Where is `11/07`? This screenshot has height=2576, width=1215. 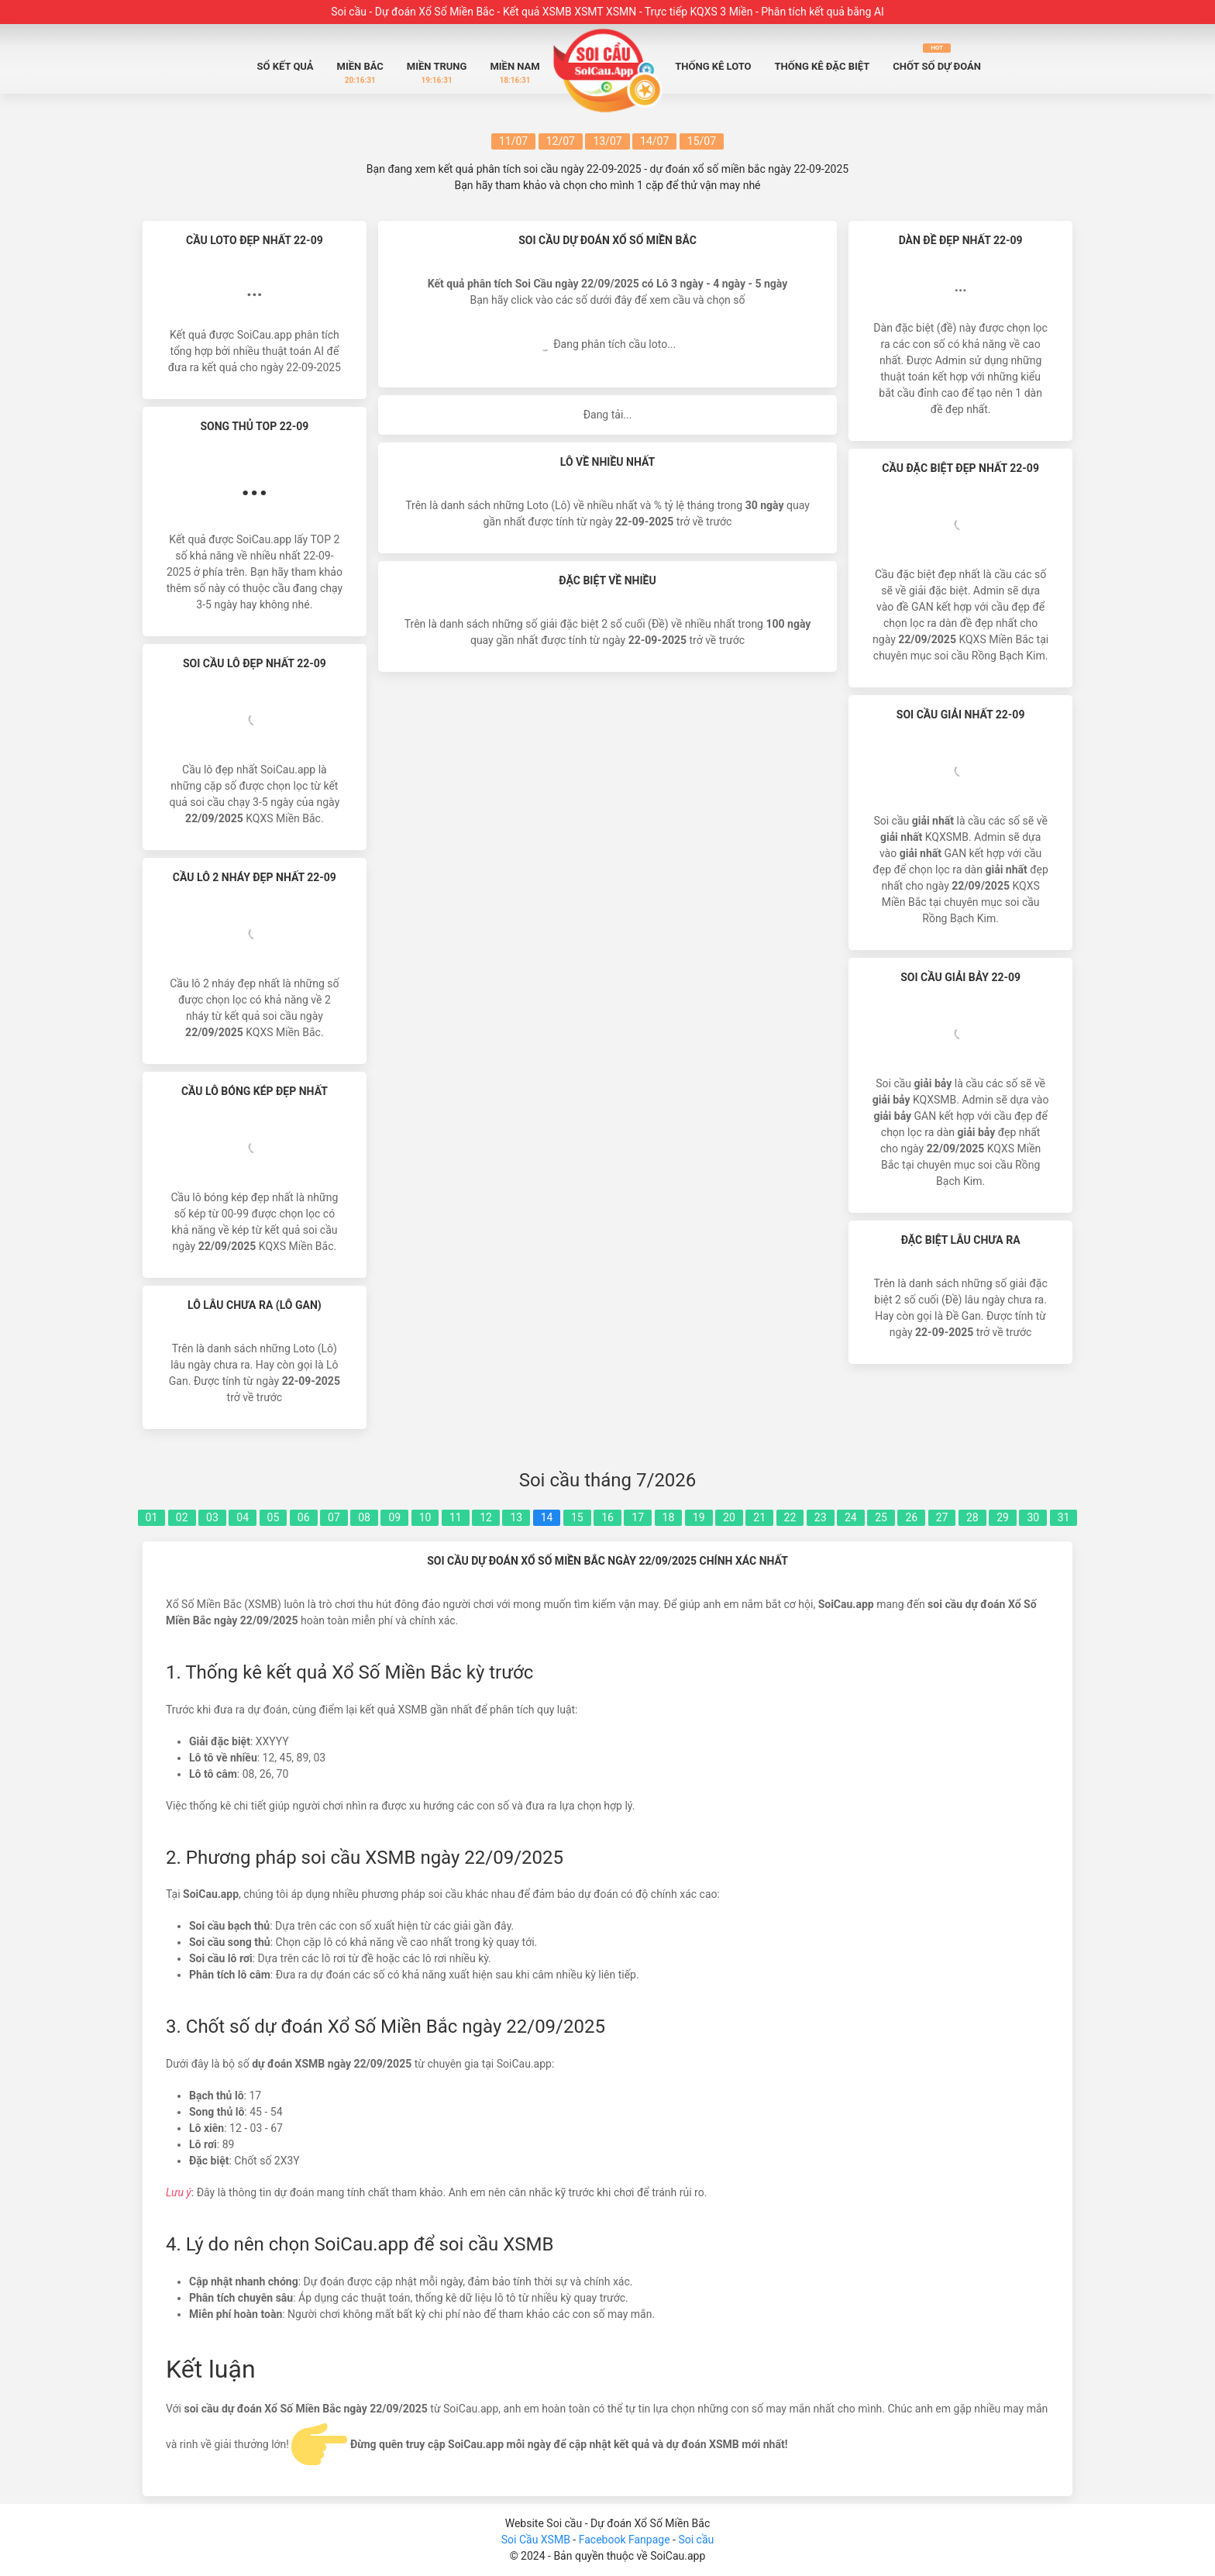
11/07 is located at coordinates (513, 141).